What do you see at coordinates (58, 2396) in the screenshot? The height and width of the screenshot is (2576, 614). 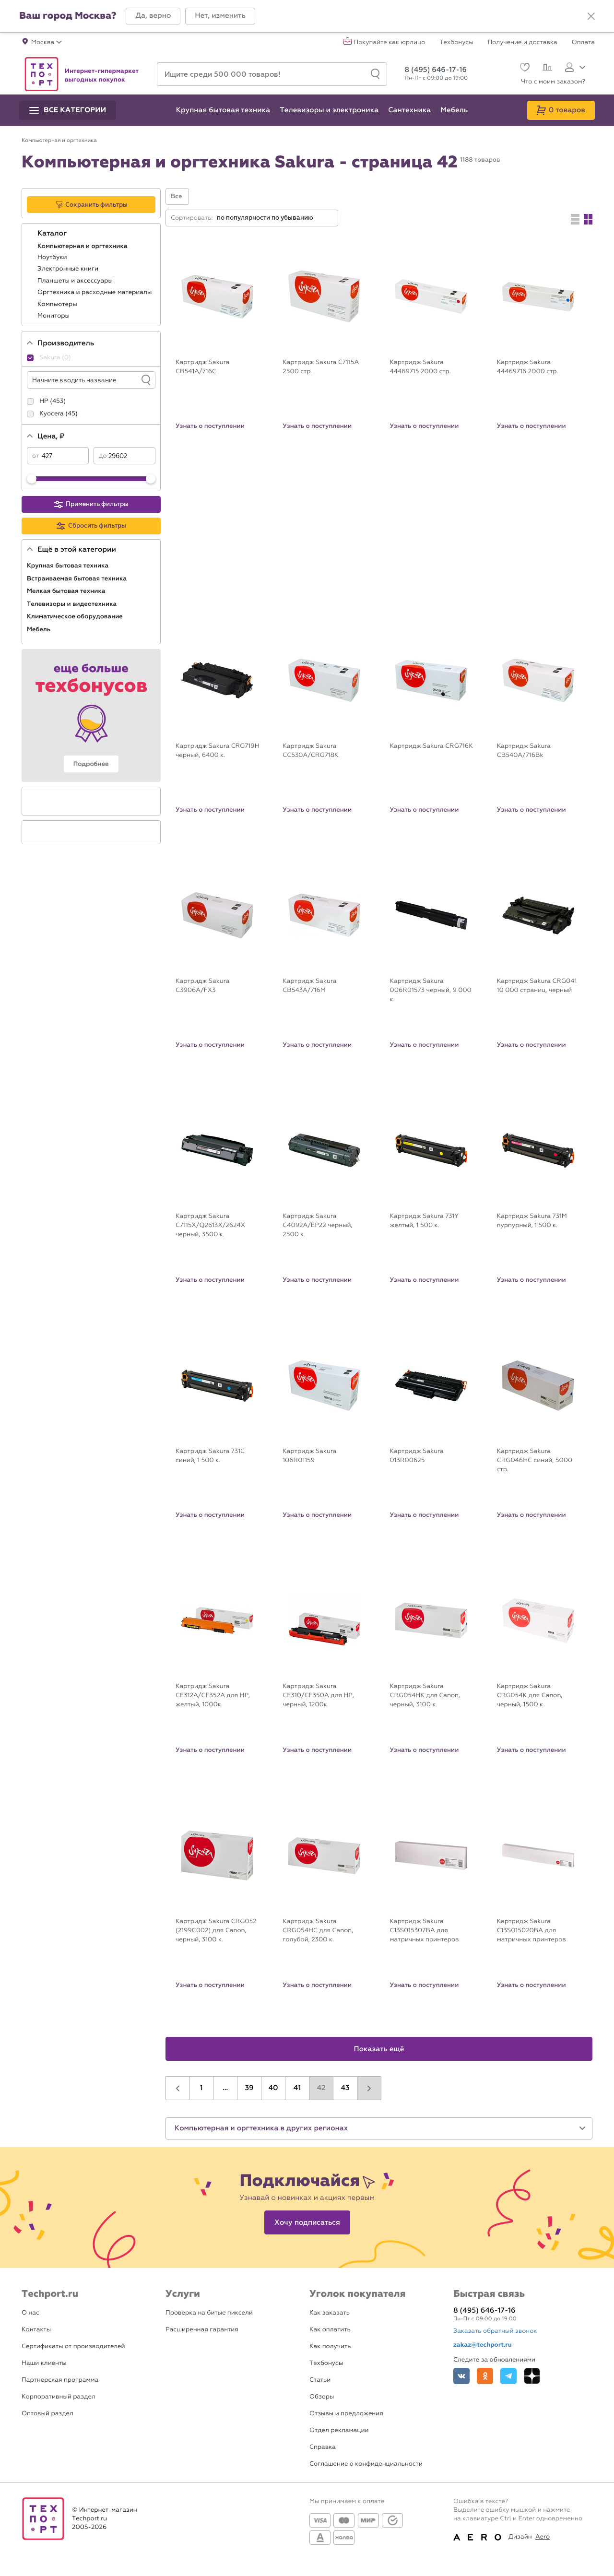 I see `Корпоративный раздел` at bounding box center [58, 2396].